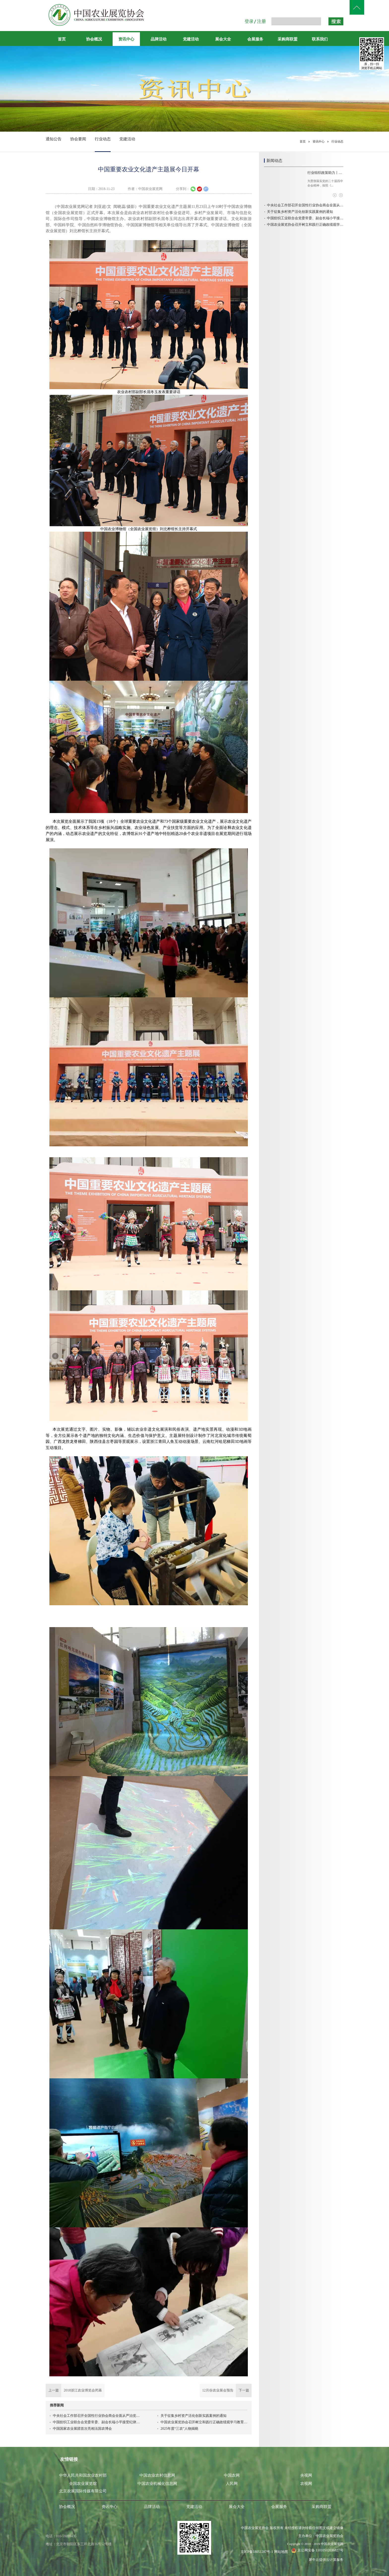 This screenshot has width=389, height=2576. I want to click on 注册, so click(261, 21).